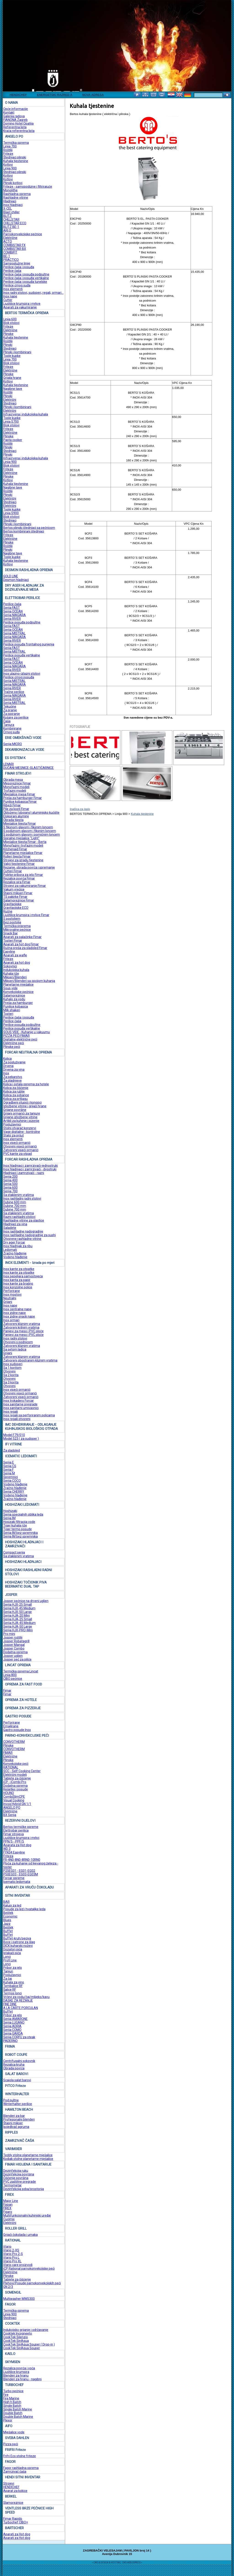 The width and height of the screenshot is (234, 2576). Describe the element at coordinates (8, 150) in the screenshot. I see `Roštilji` at that location.